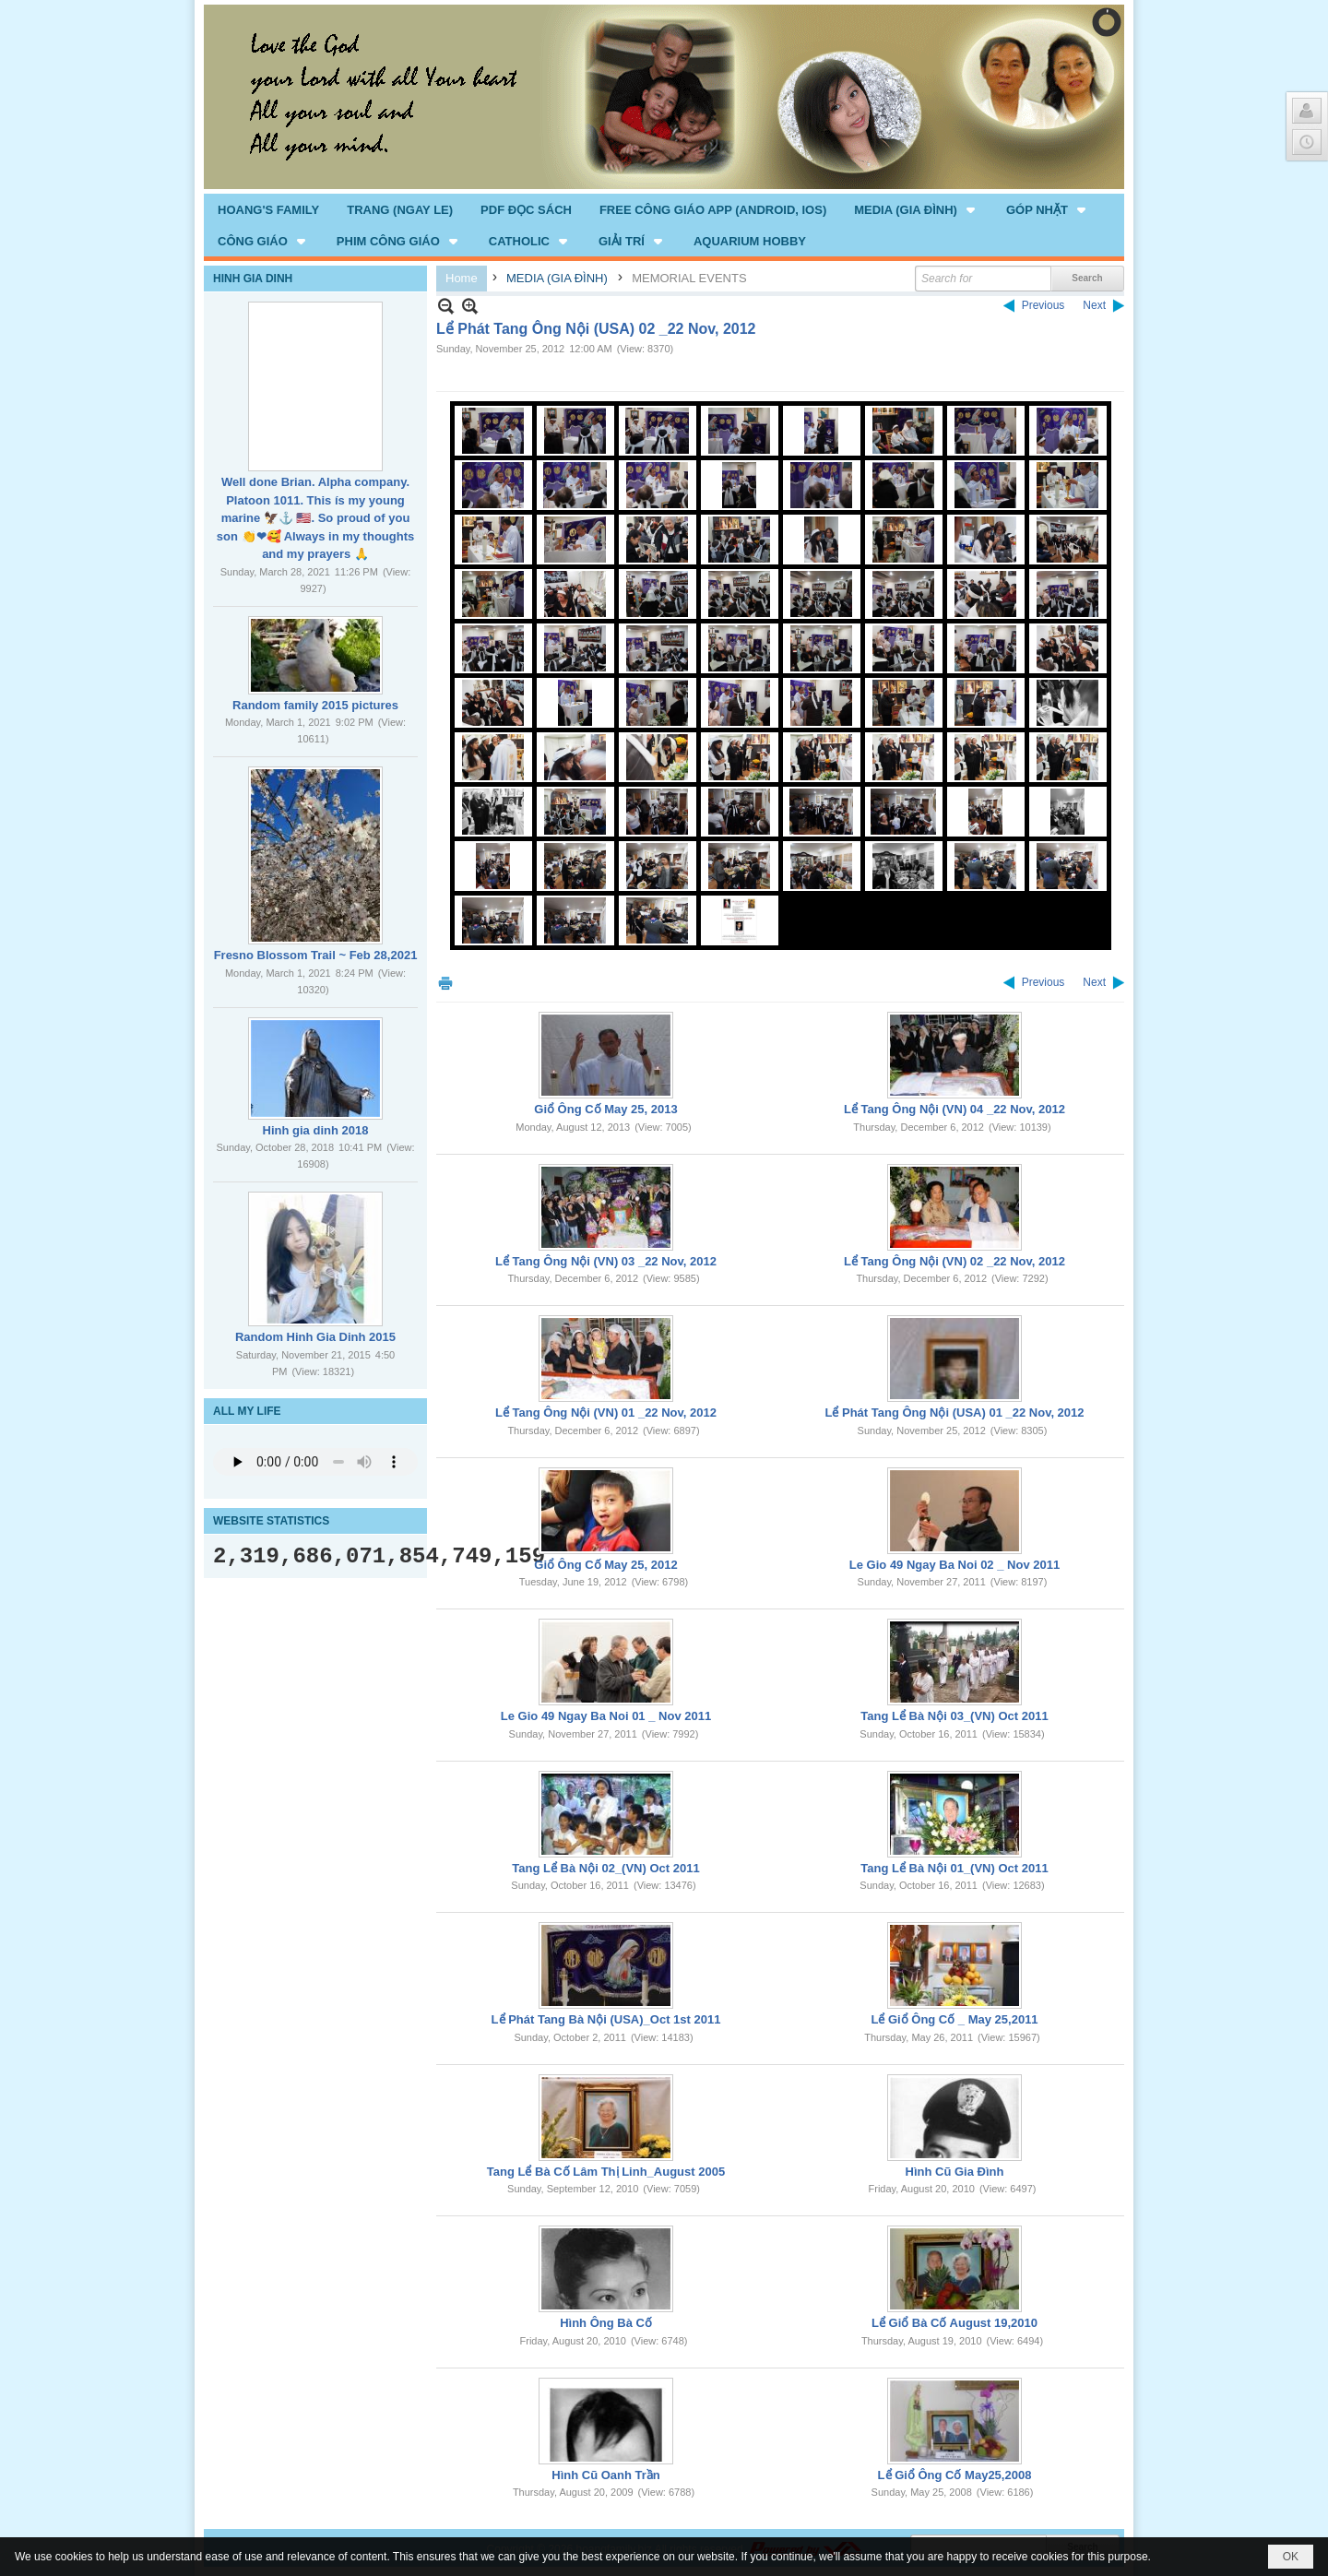  I want to click on Tang Lể Bà Nội 02_(VN) Oct 2011, so click(605, 1868).